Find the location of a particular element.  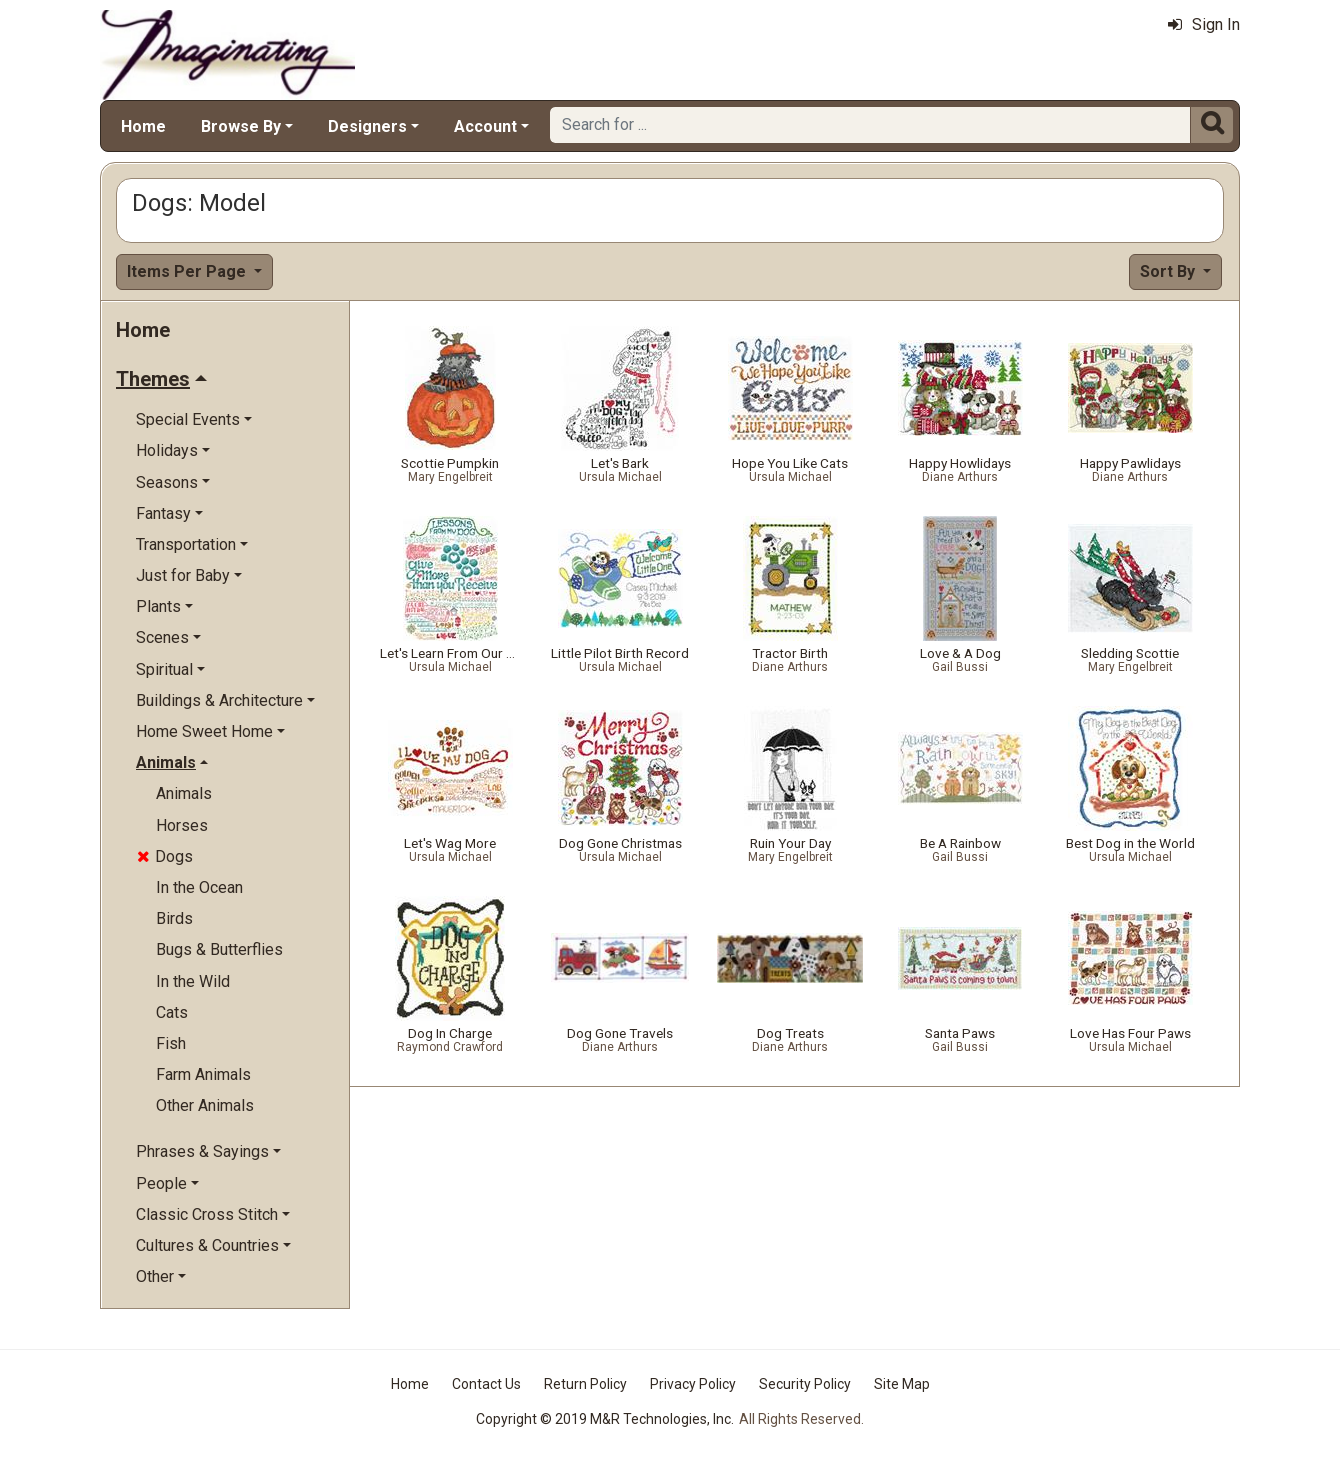

Fish is located at coordinates (171, 1043).